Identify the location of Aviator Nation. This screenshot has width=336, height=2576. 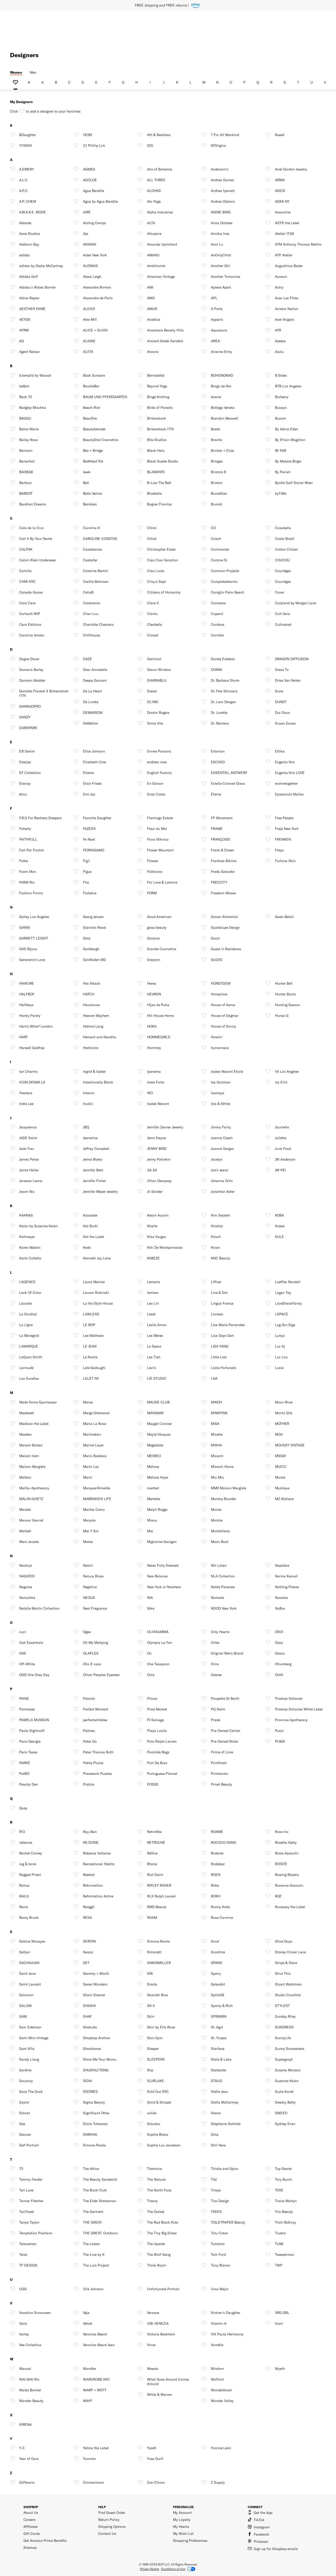
(286, 308).